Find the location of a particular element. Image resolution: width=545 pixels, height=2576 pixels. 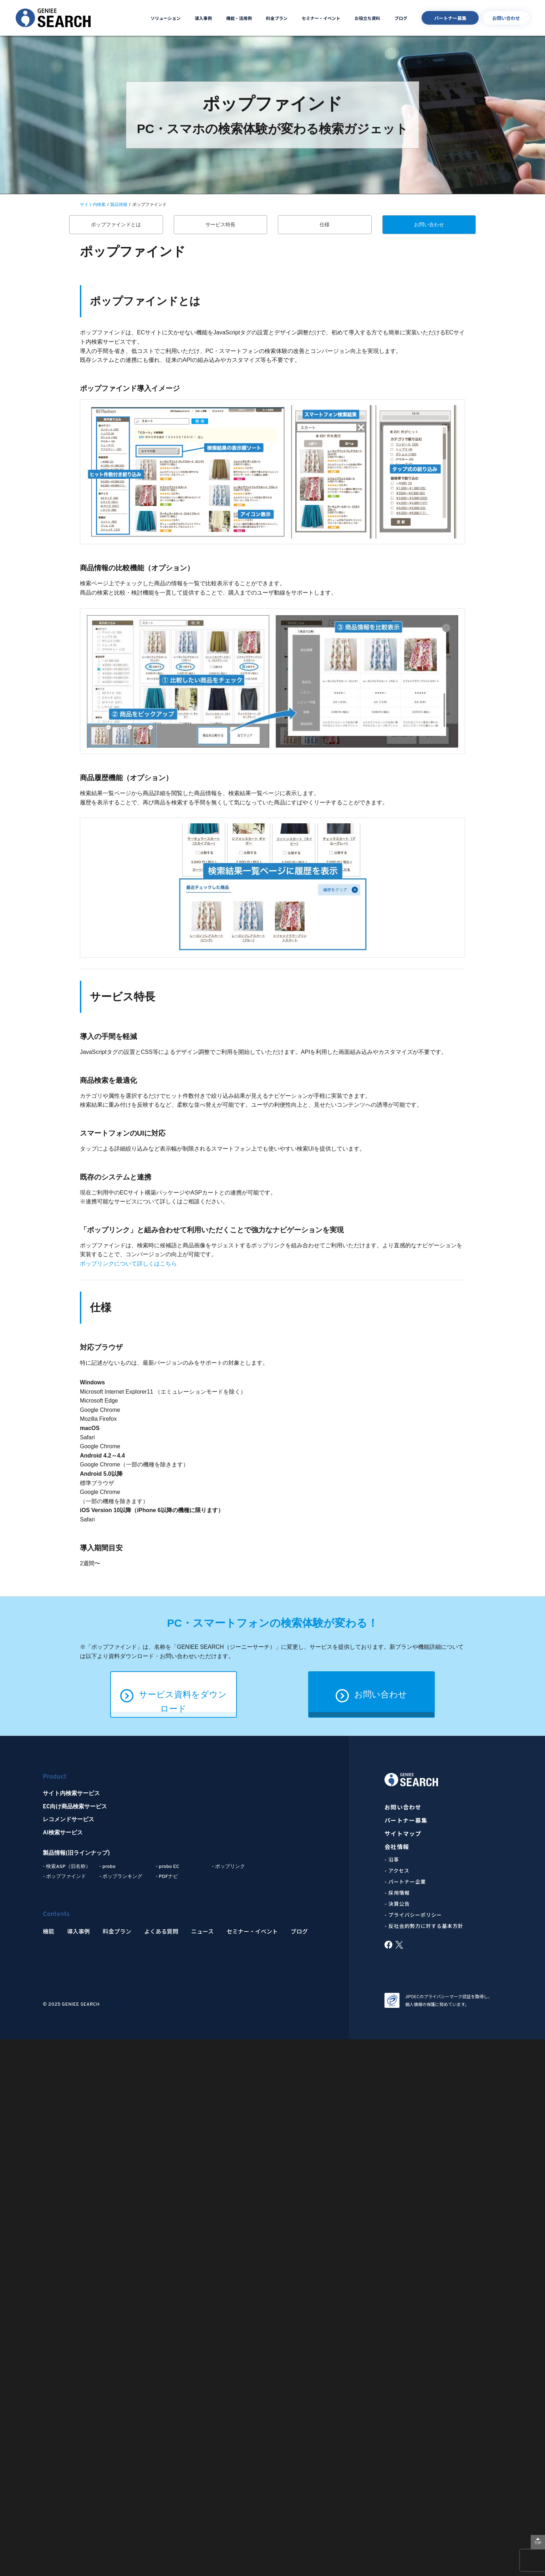

AI検索サービス is located at coordinates (63, 1833).